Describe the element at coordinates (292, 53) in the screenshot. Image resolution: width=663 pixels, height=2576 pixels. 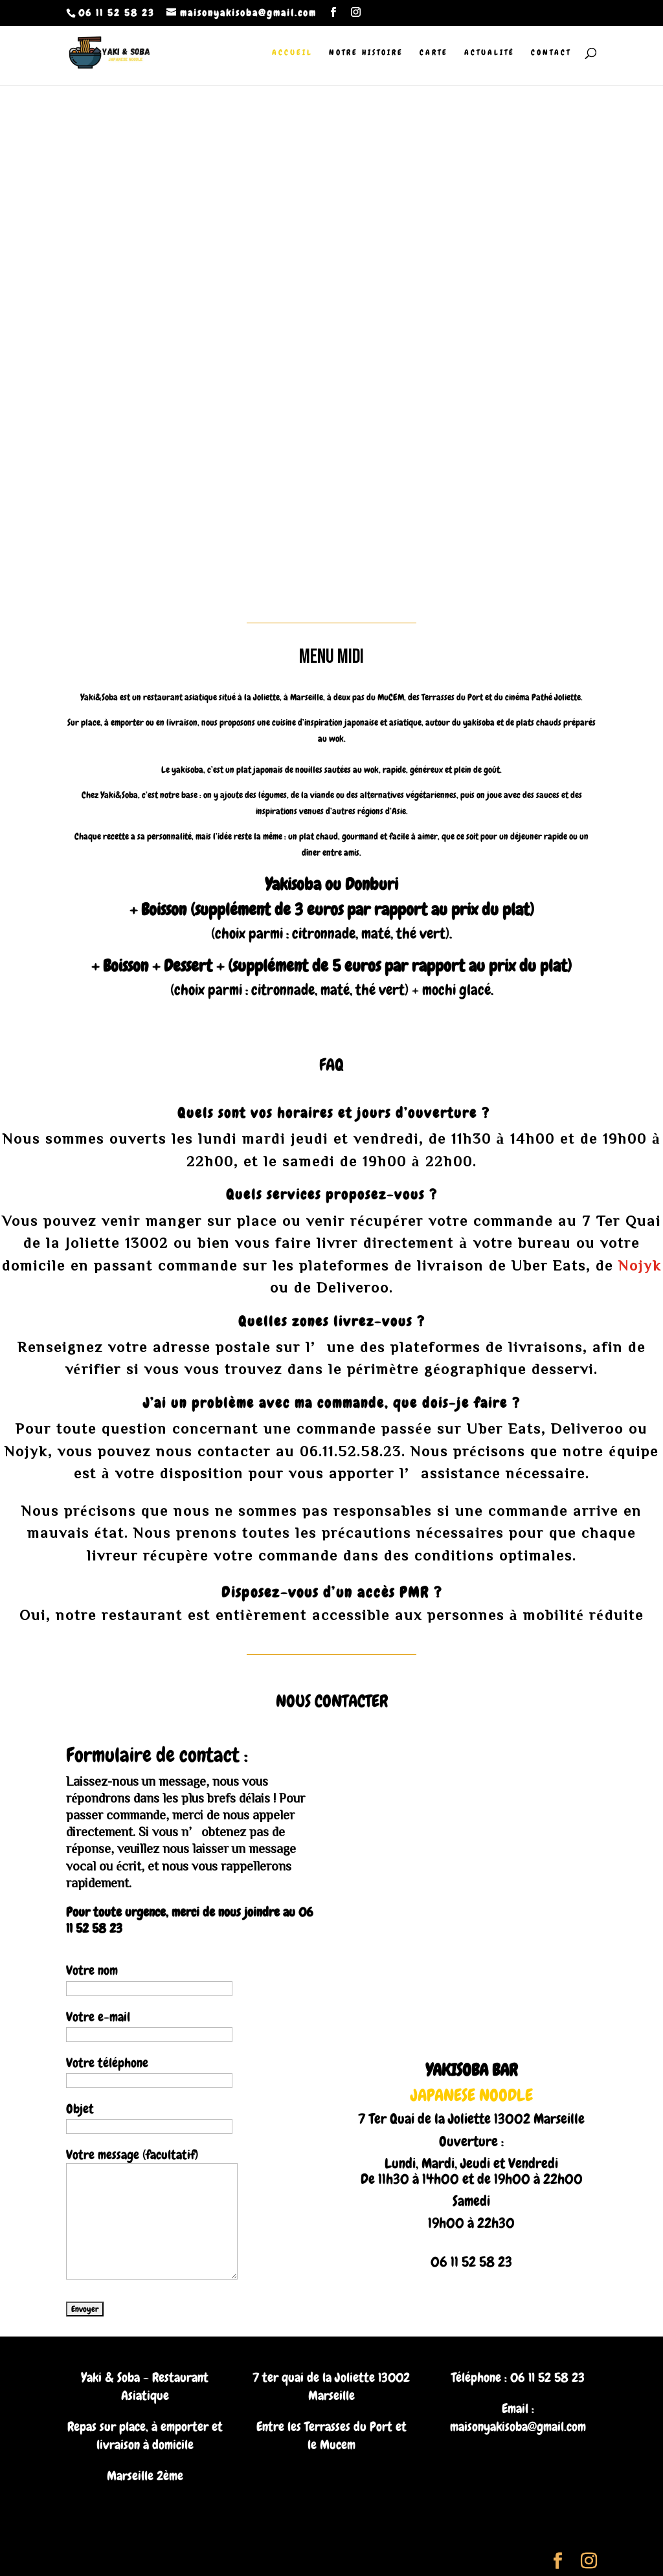
I see `Accueil` at that location.